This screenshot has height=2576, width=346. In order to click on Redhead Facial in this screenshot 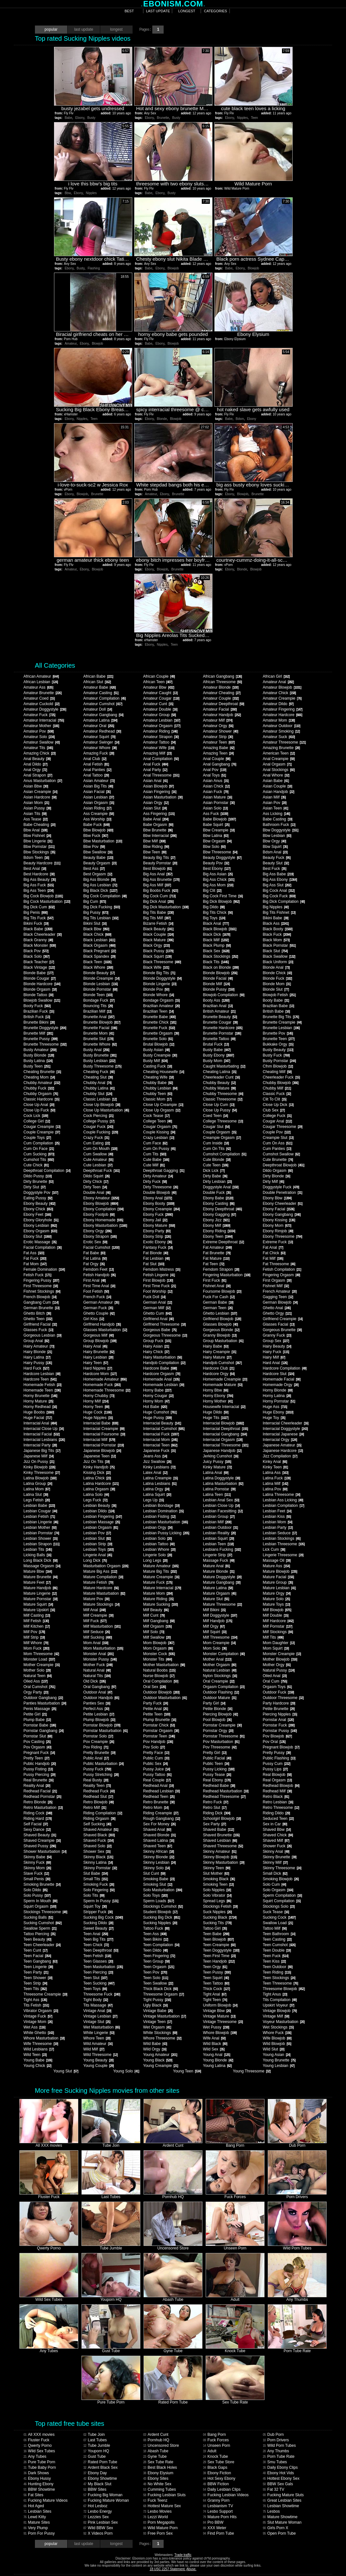, I will do `click(40, 1791)`.